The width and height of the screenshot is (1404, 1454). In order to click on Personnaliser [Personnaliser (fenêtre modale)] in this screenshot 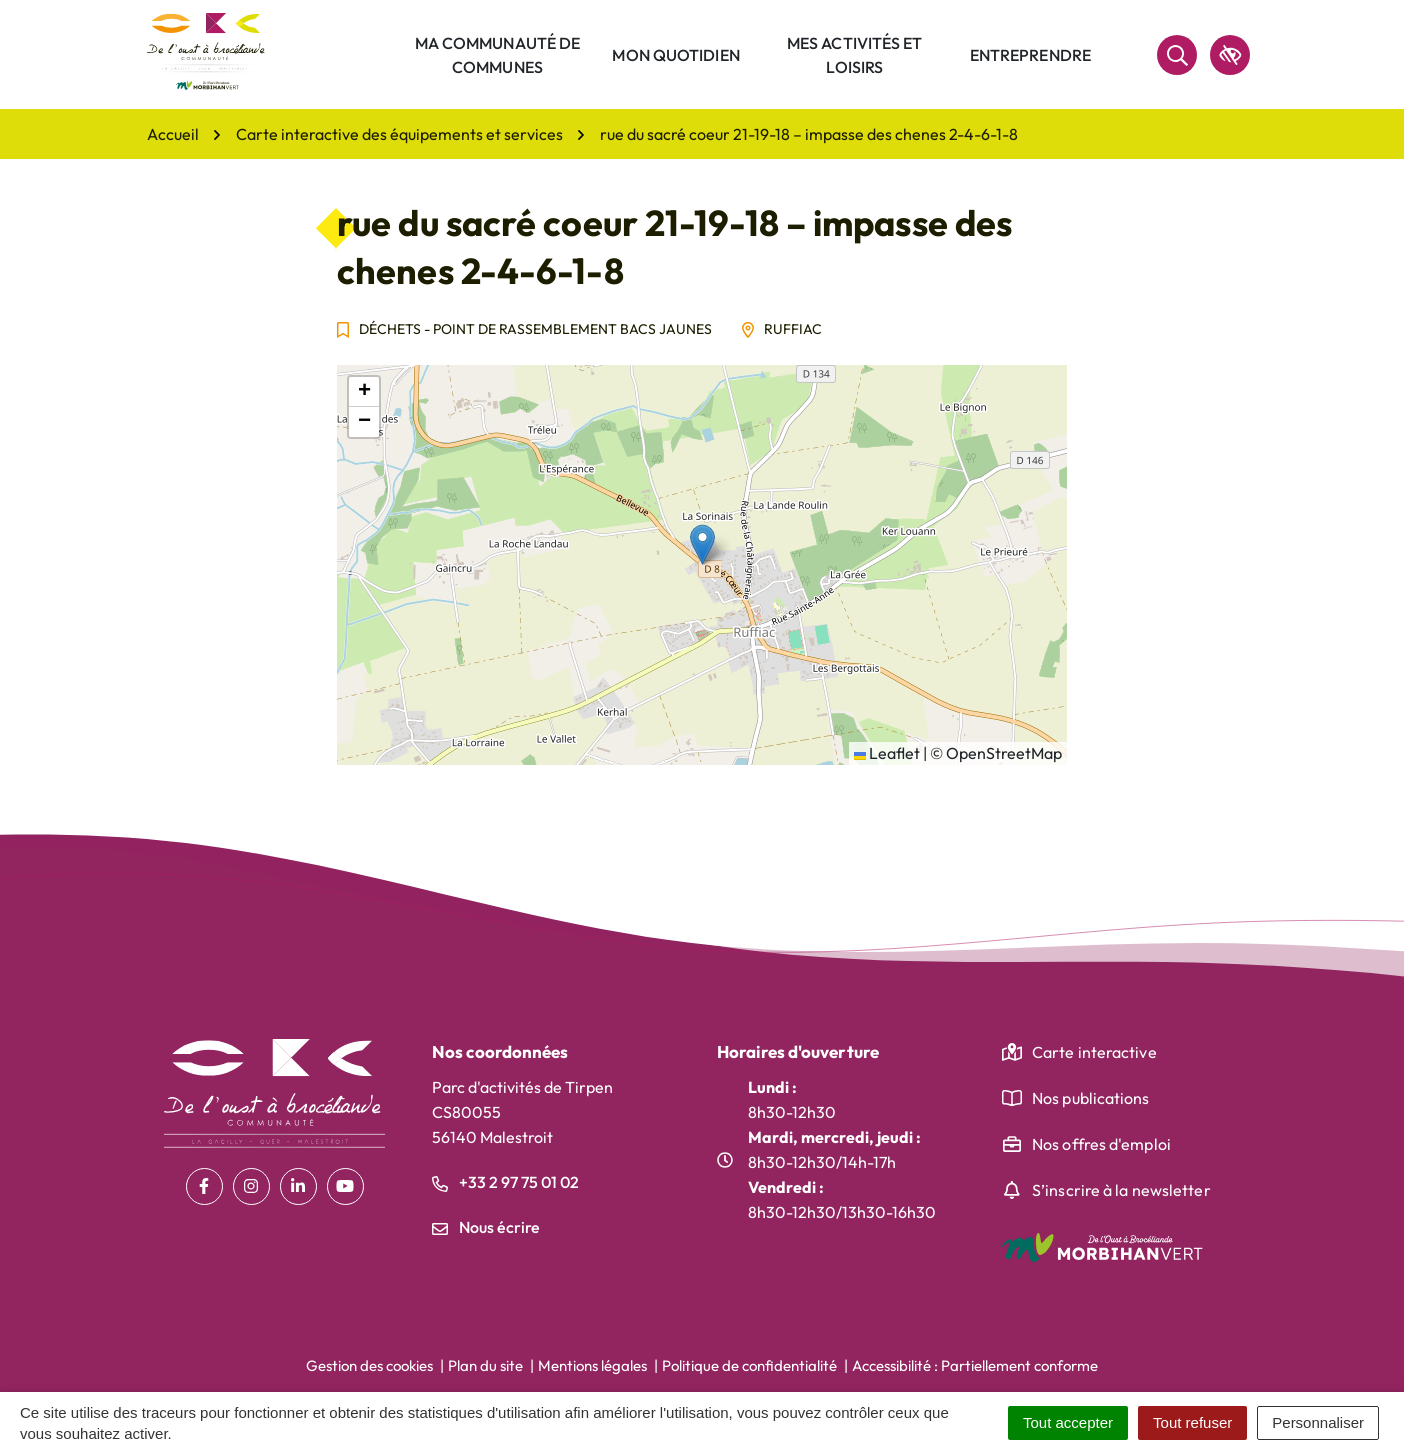, I will do `click(1318, 1422)`.